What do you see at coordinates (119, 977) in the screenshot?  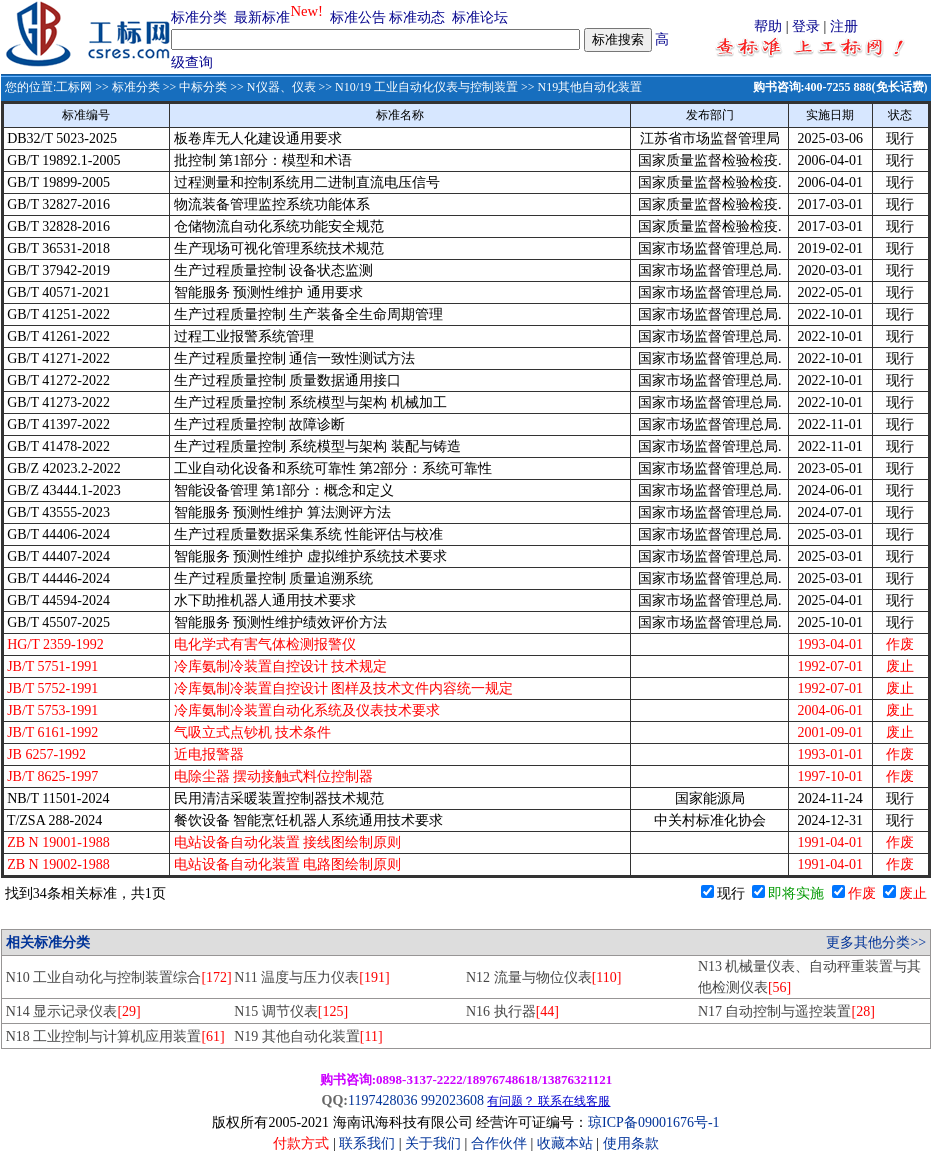 I see `N10 工业自动化与控制装置综合` at bounding box center [119, 977].